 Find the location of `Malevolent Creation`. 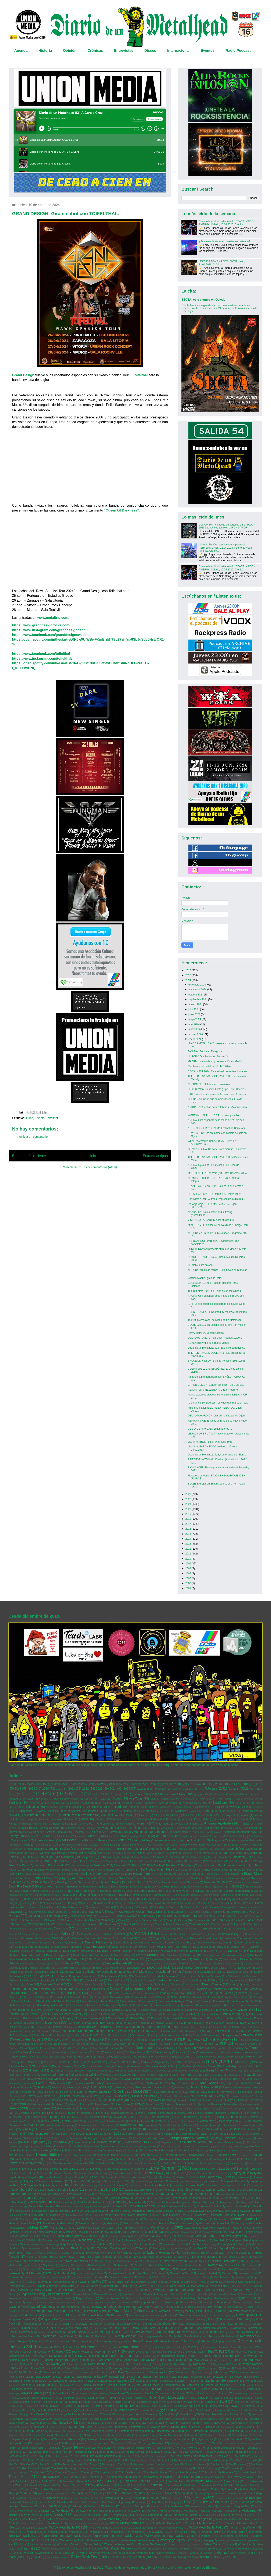

Malevolent Creation is located at coordinates (209, 2206).